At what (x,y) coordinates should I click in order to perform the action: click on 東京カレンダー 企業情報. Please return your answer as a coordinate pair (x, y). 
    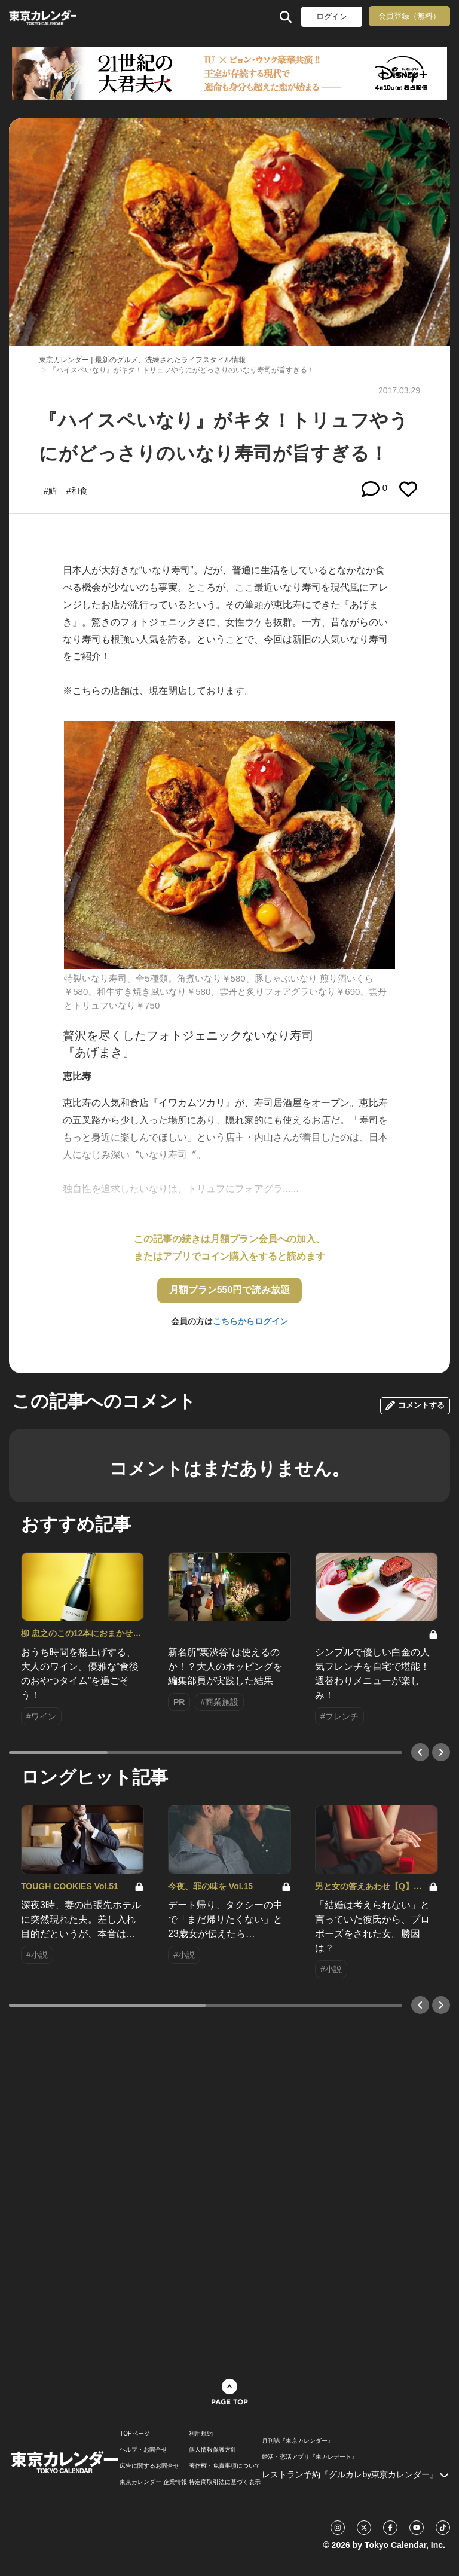
    Looking at the image, I should click on (153, 2482).